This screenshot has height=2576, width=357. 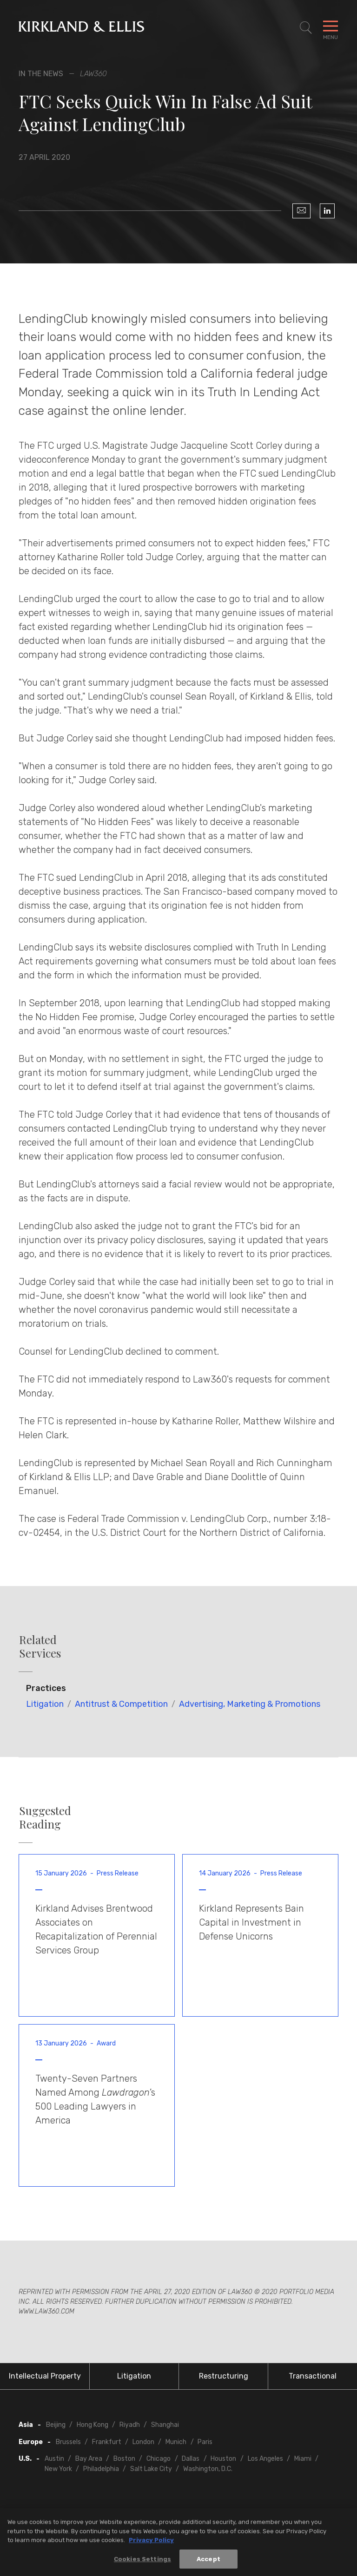 What do you see at coordinates (45, 1817) in the screenshot?
I see `Suggested Reading` at bounding box center [45, 1817].